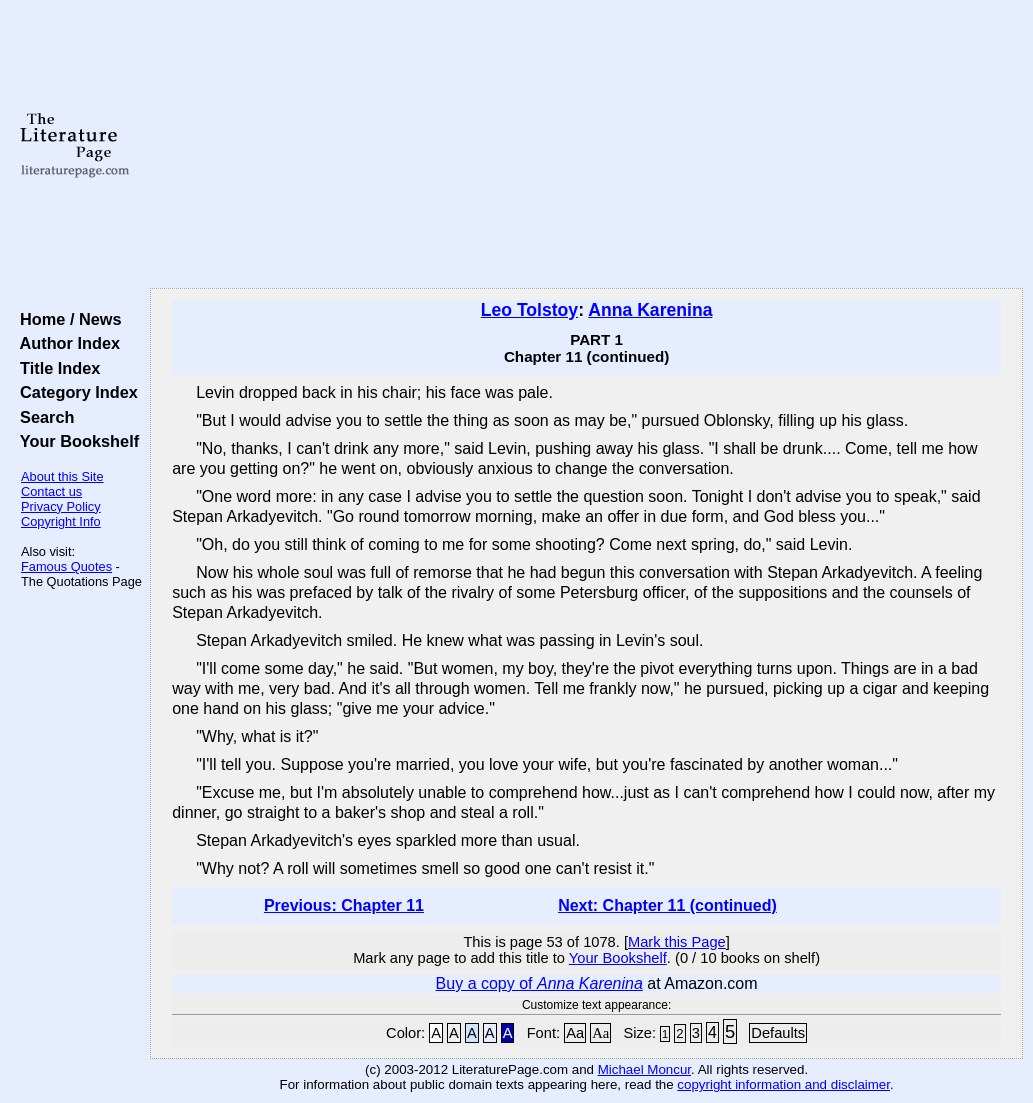  What do you see at coordinates (783, 1084) in the screenshot?
I see `copyright information and disclaimer` at bounding box center [783, 1084].